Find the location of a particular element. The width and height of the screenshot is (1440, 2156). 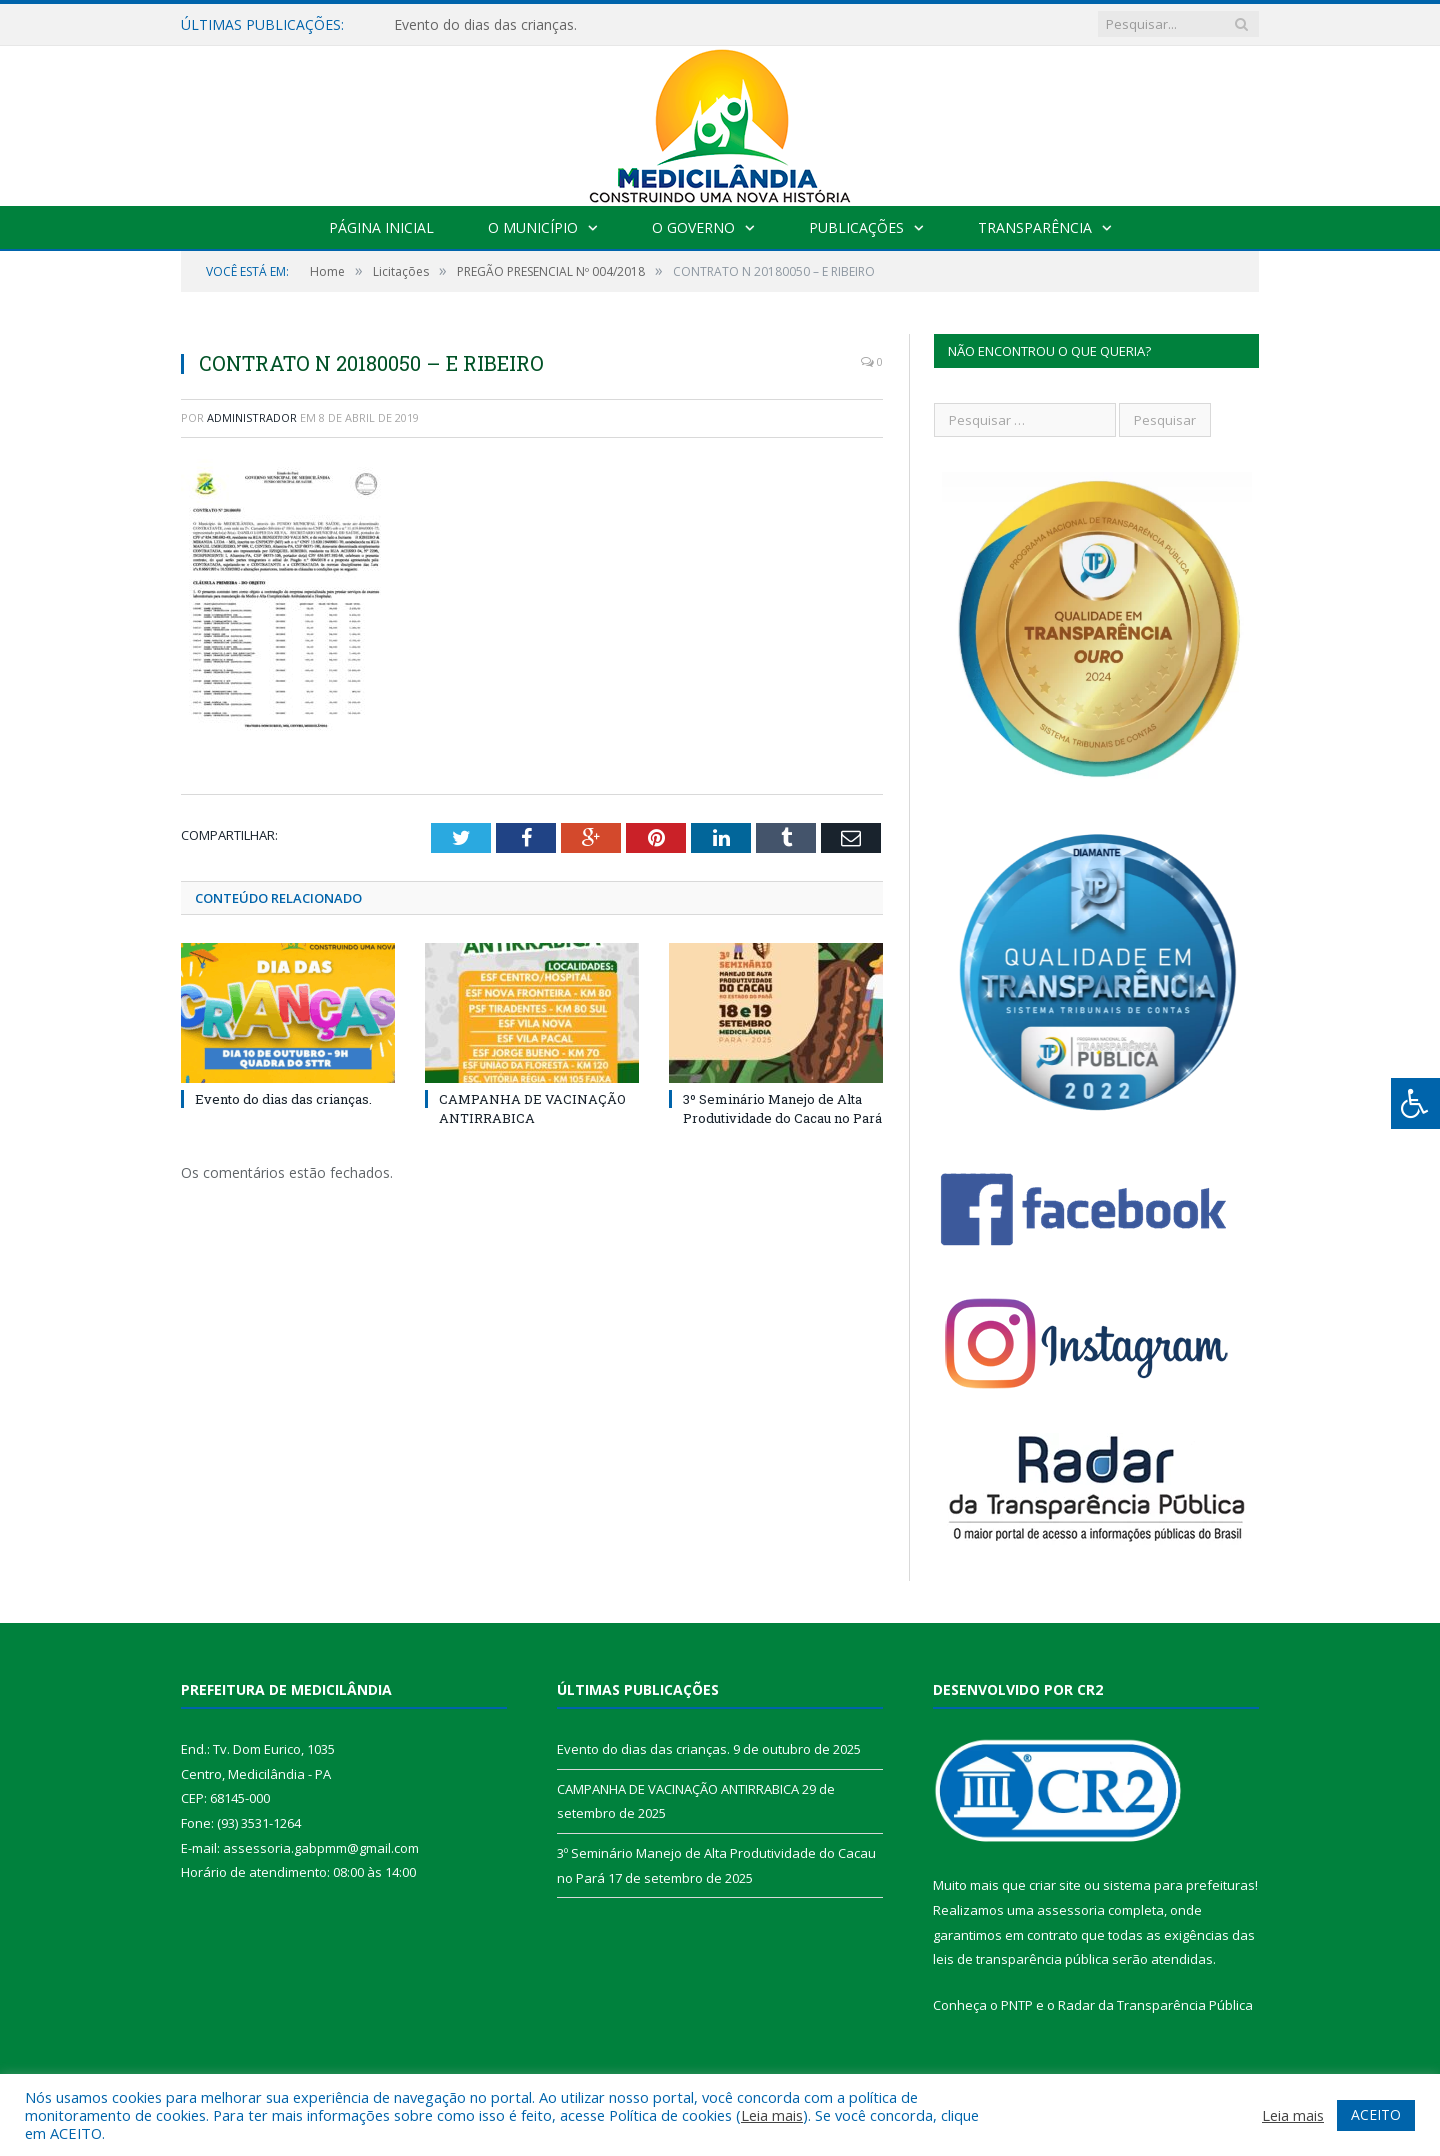

Publicações is located at coordinates (856, 227).